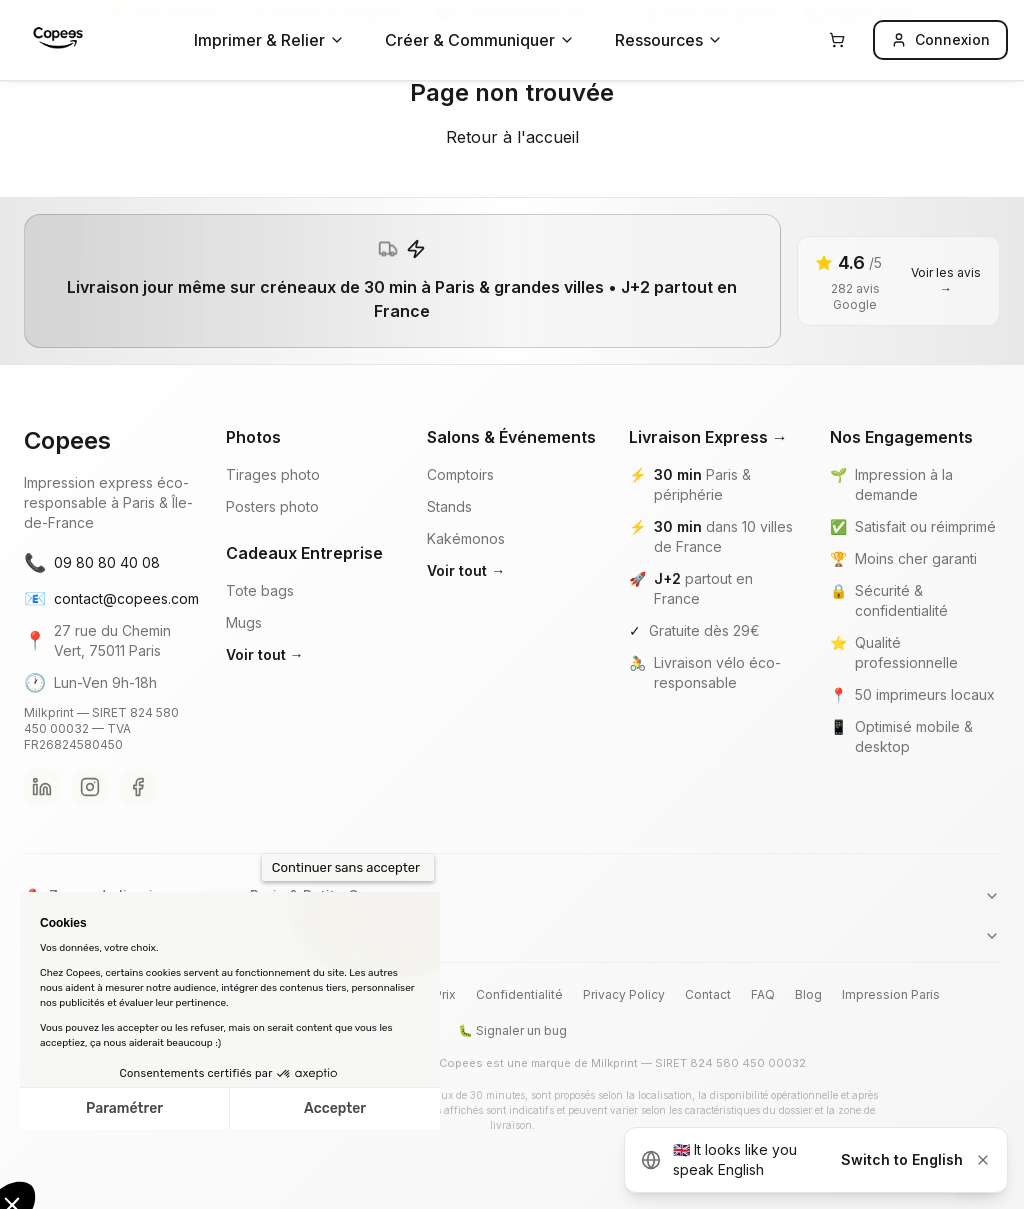  What do you see at coordinates (669, 40) in the screenshot?
I see `Ressources` at bounding box center [669, 40].